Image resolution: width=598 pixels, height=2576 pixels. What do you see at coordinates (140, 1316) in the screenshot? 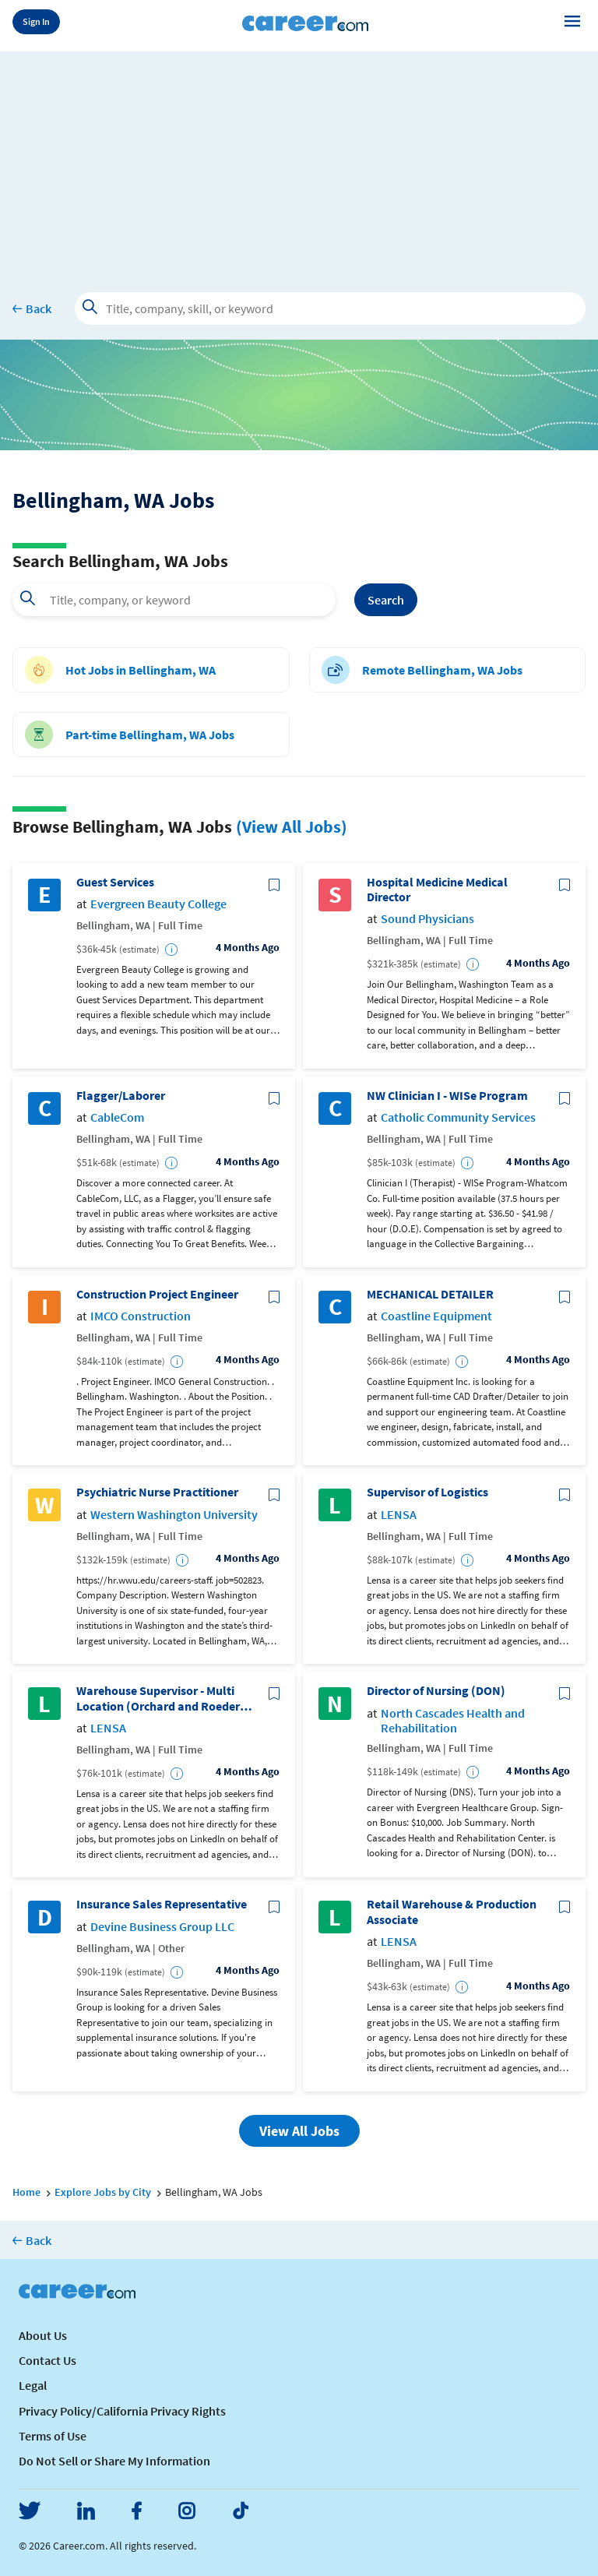
I see `IMCO Construction` at bounding box center [140, 1316].